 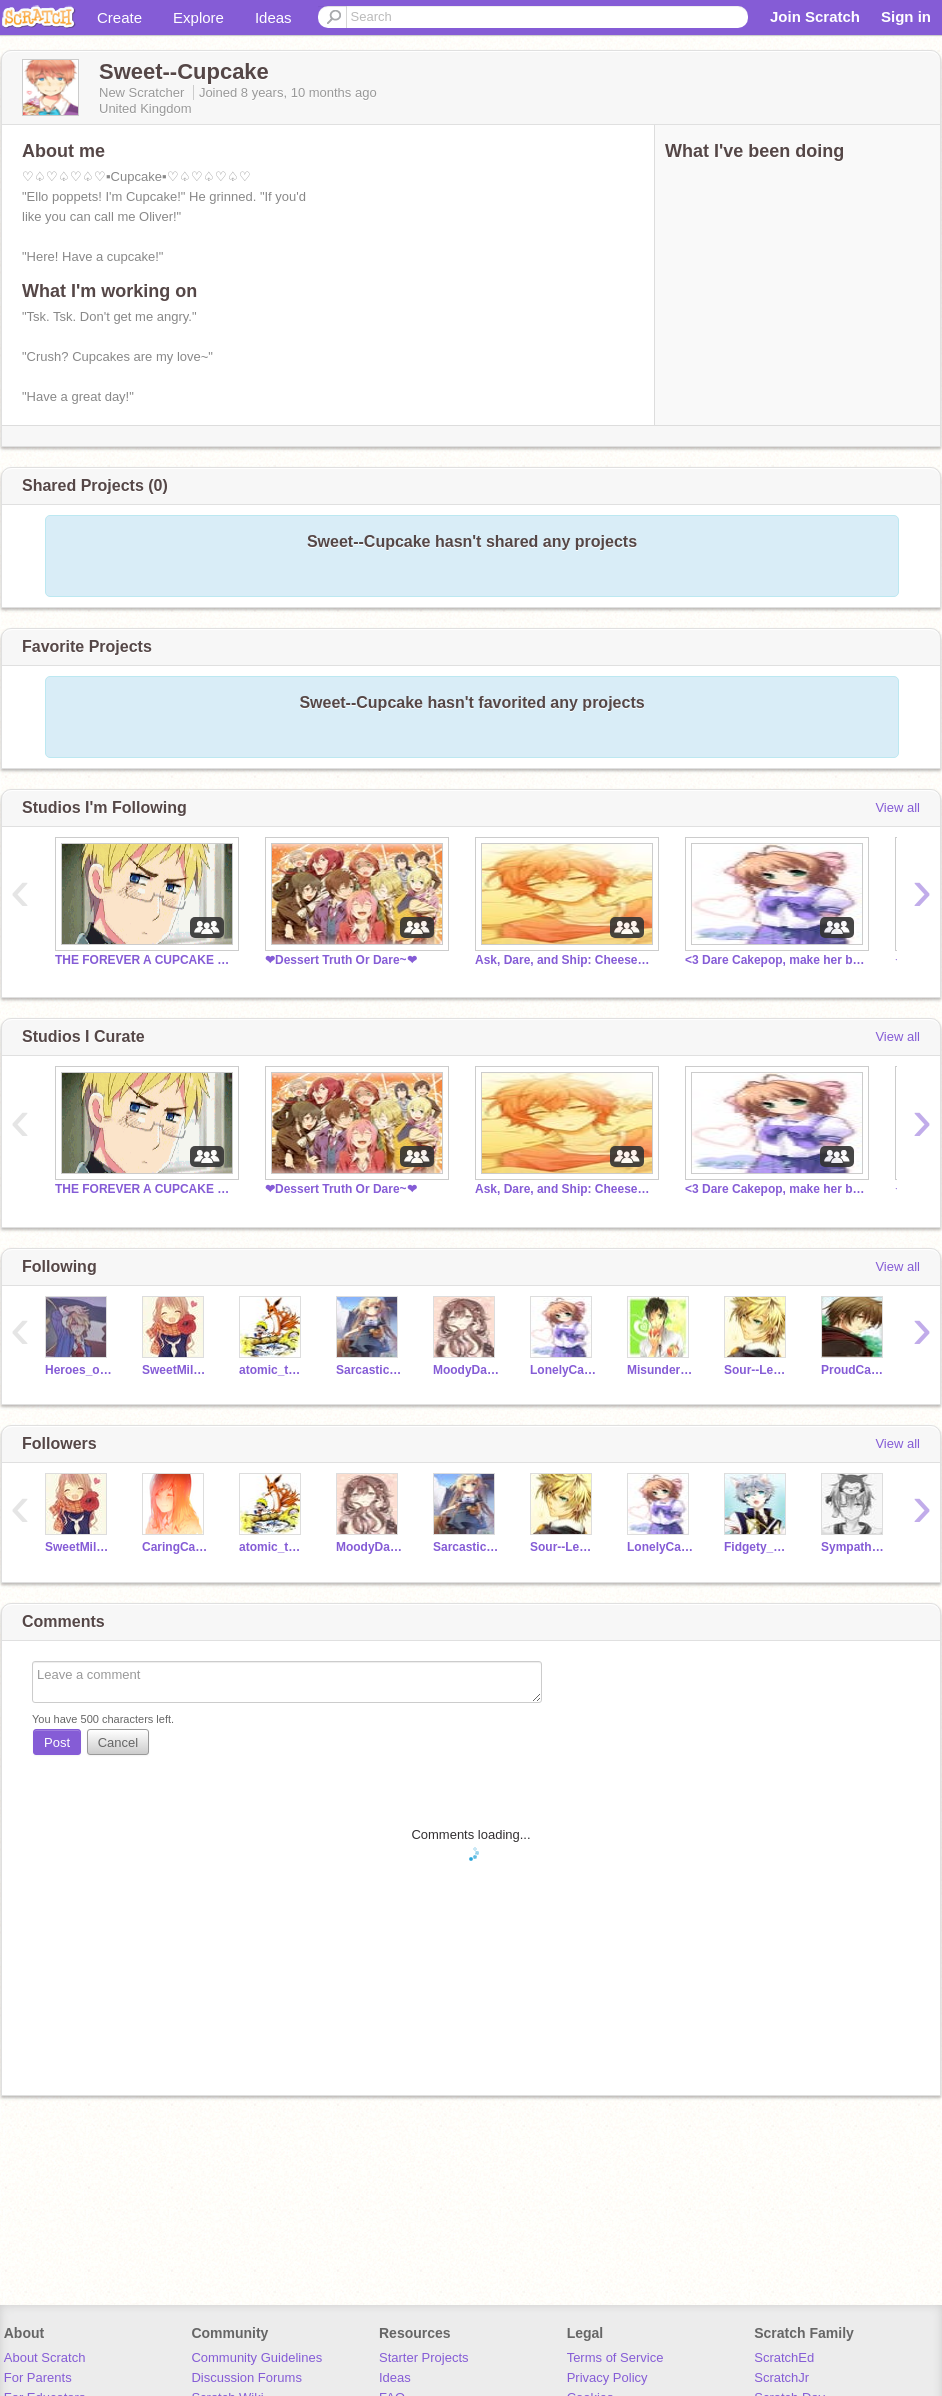 What do you see at coordinates (246, 2377) in the screenshot?
I see `Discussion Forums` at bounding box center [246, 2377].